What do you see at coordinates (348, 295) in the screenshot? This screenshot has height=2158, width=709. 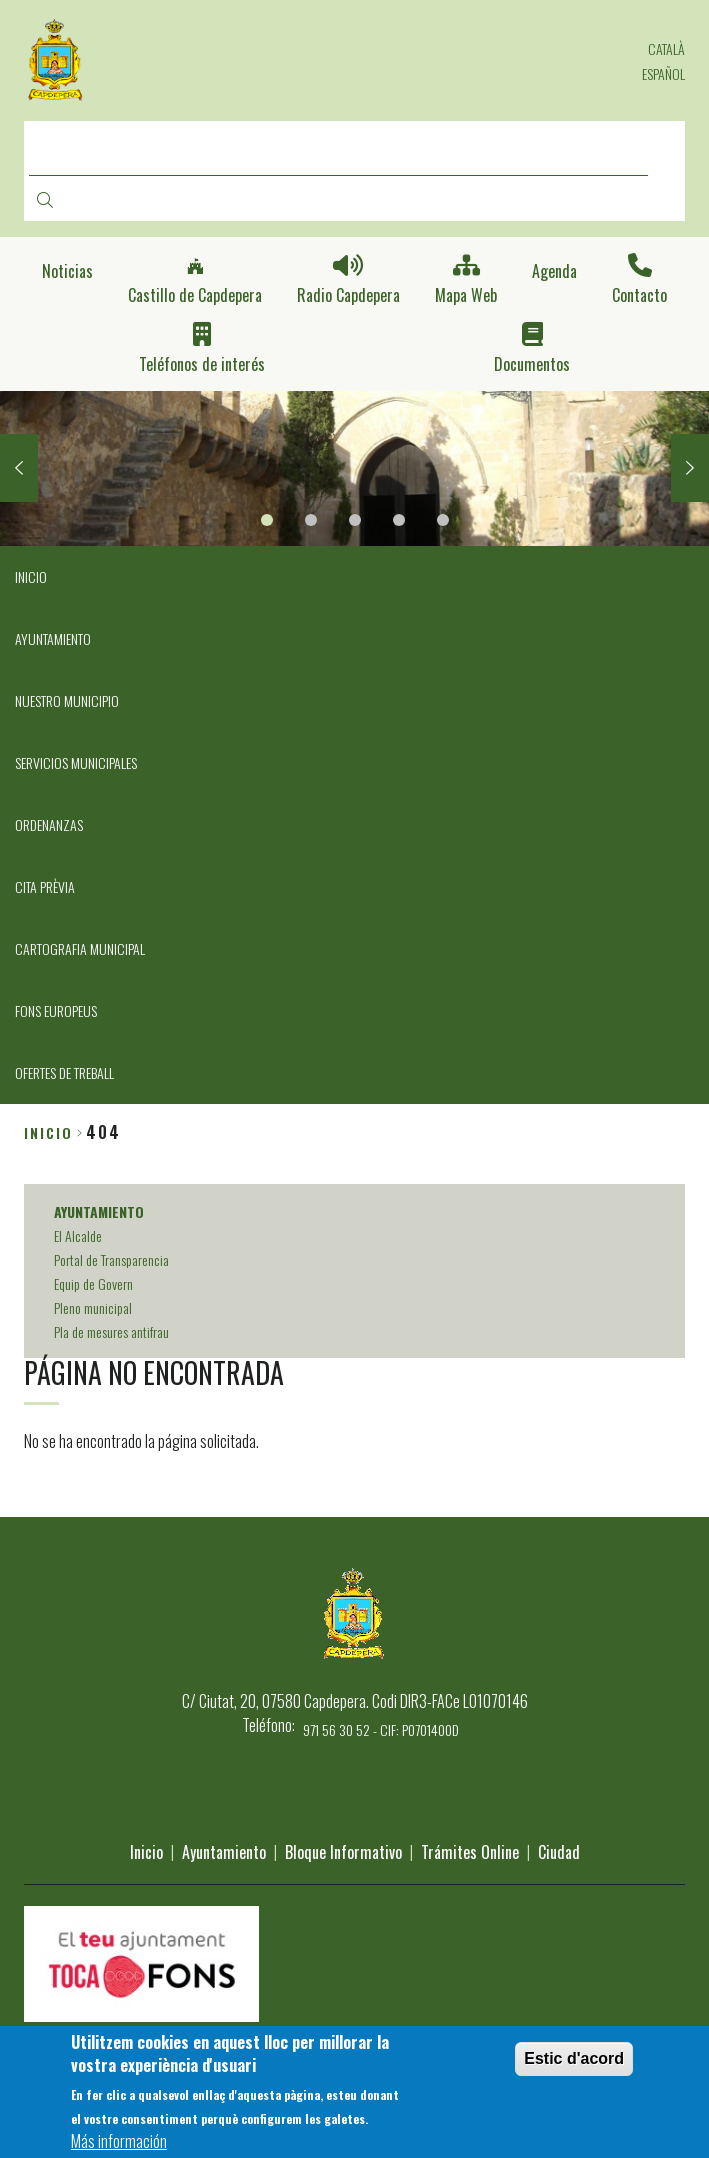 I see `Radio Capdepera` at bounding box center [348, 295].